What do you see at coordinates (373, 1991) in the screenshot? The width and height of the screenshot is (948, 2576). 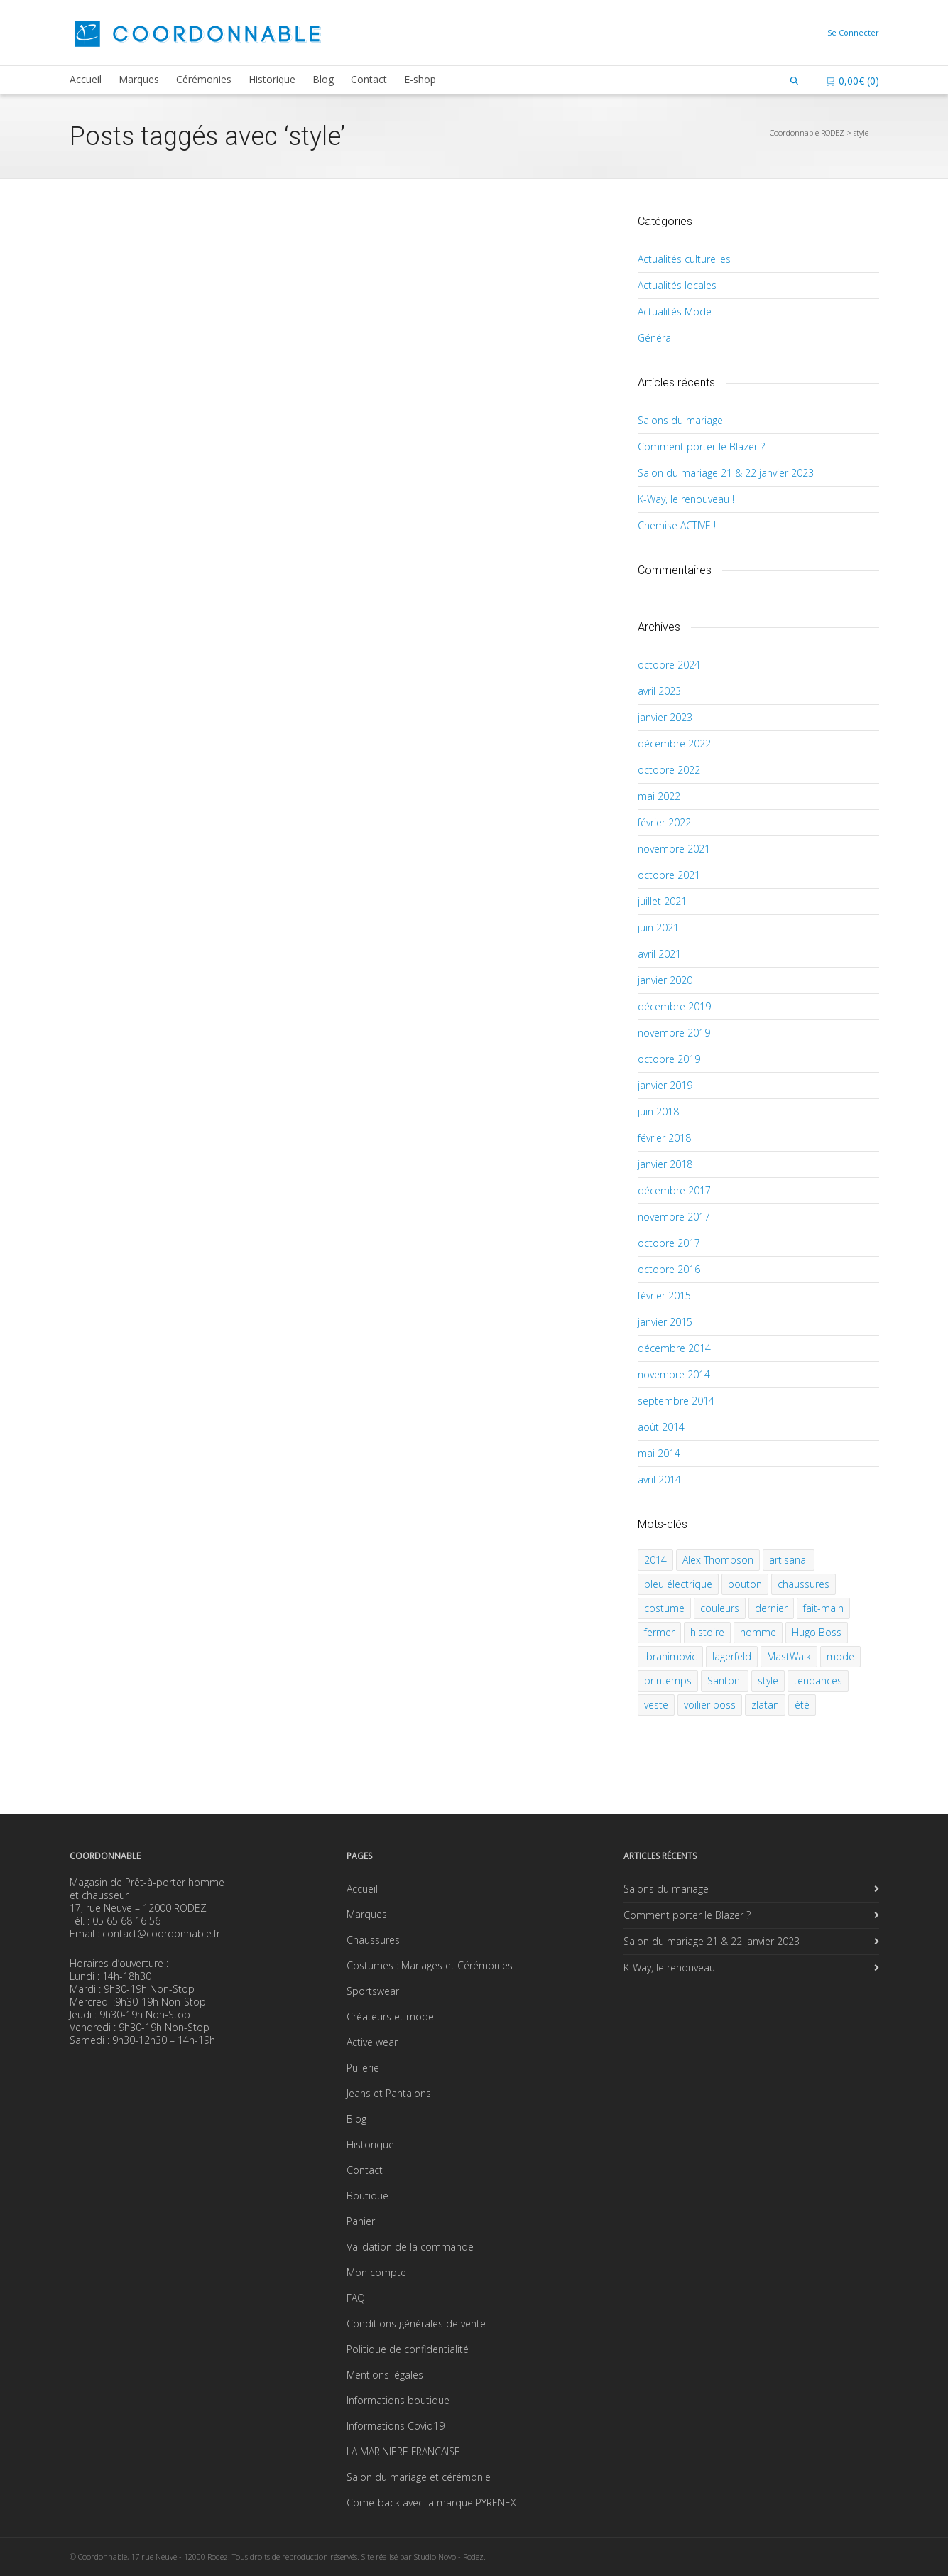 I see `Sportswear` at bounding box center [373, 1991].